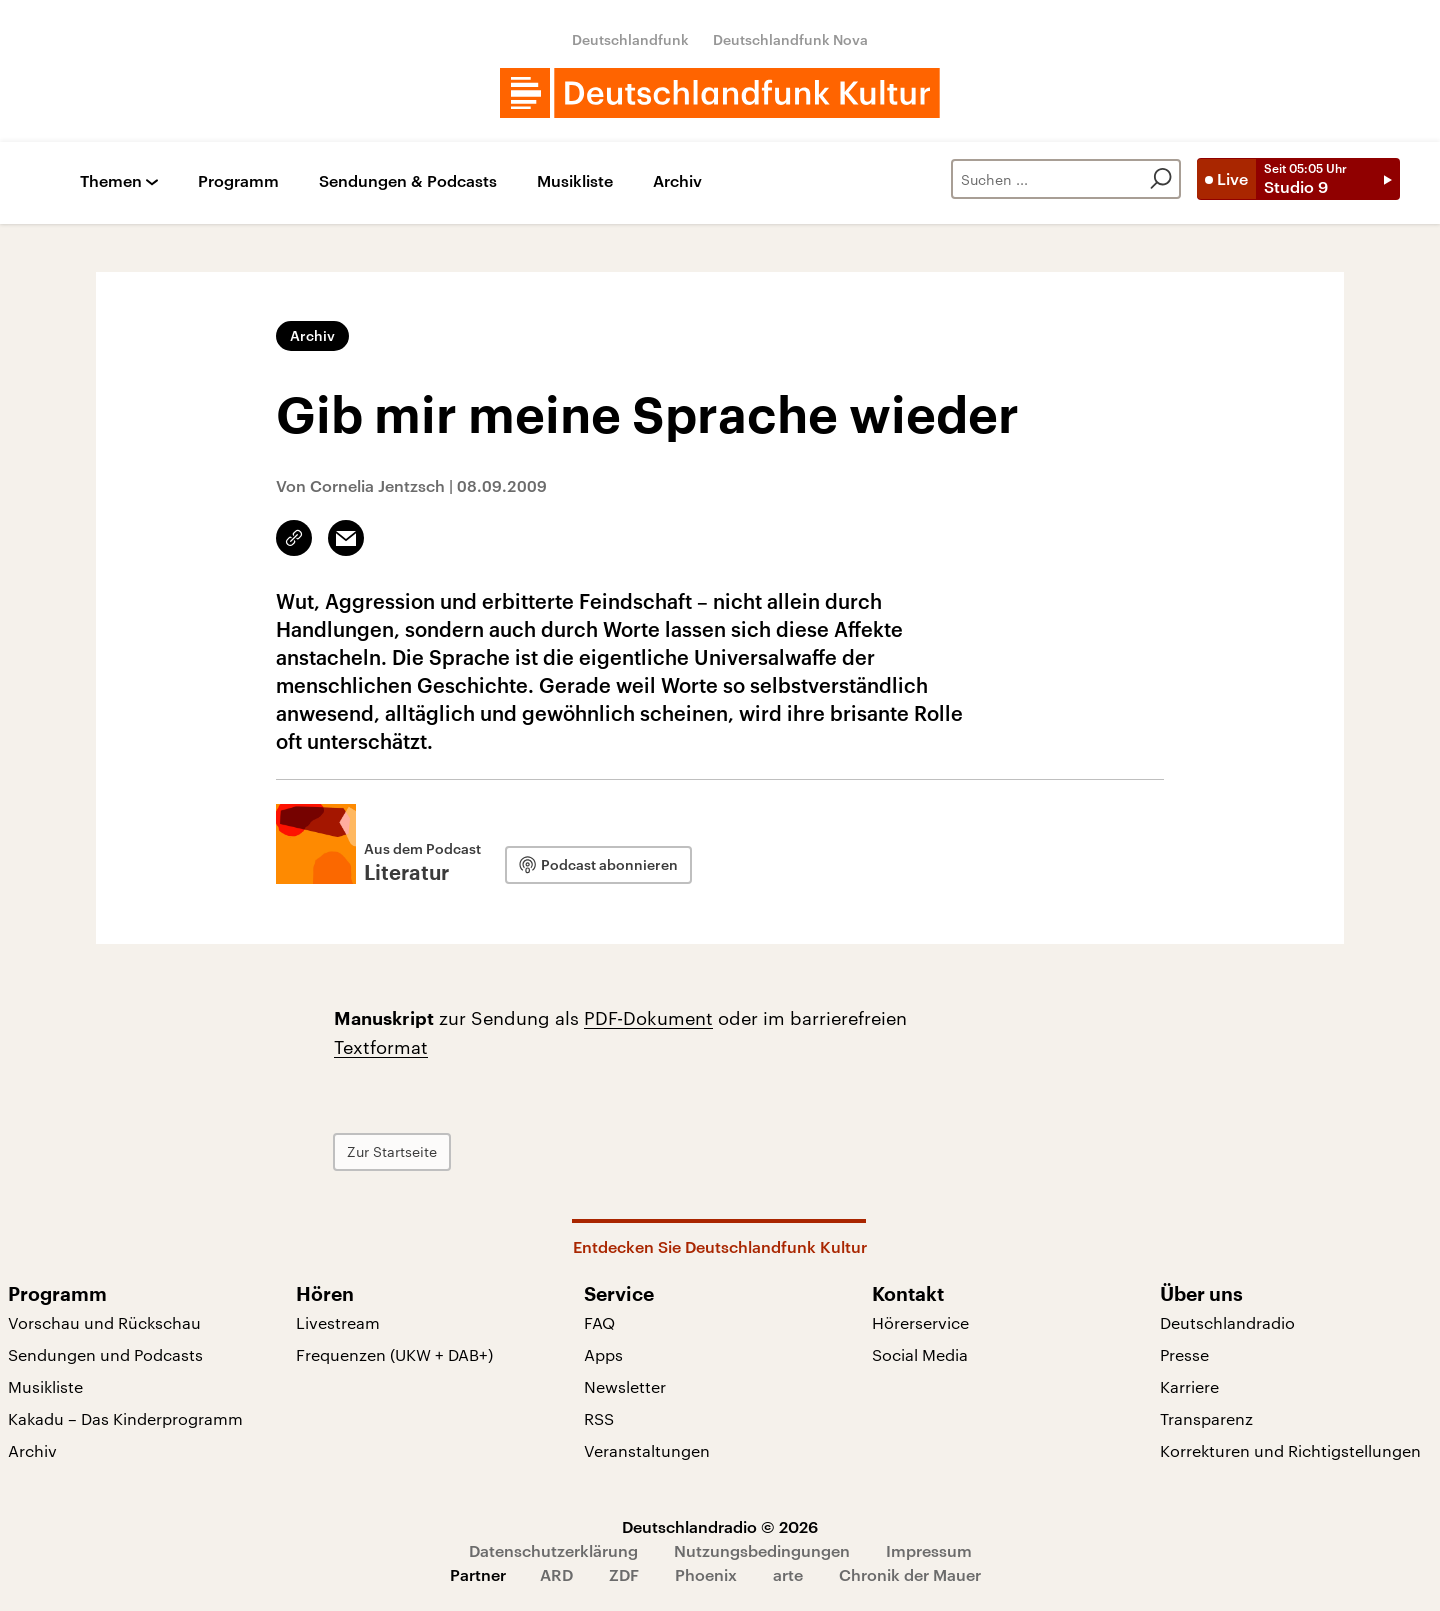 Image resolution: width=1440 pixels, height=1611 pixels. What do you see at coordinates (408, 181) in the screenshot?
I see `Sendungen & Podcasts` at bounding box center [408, 181].